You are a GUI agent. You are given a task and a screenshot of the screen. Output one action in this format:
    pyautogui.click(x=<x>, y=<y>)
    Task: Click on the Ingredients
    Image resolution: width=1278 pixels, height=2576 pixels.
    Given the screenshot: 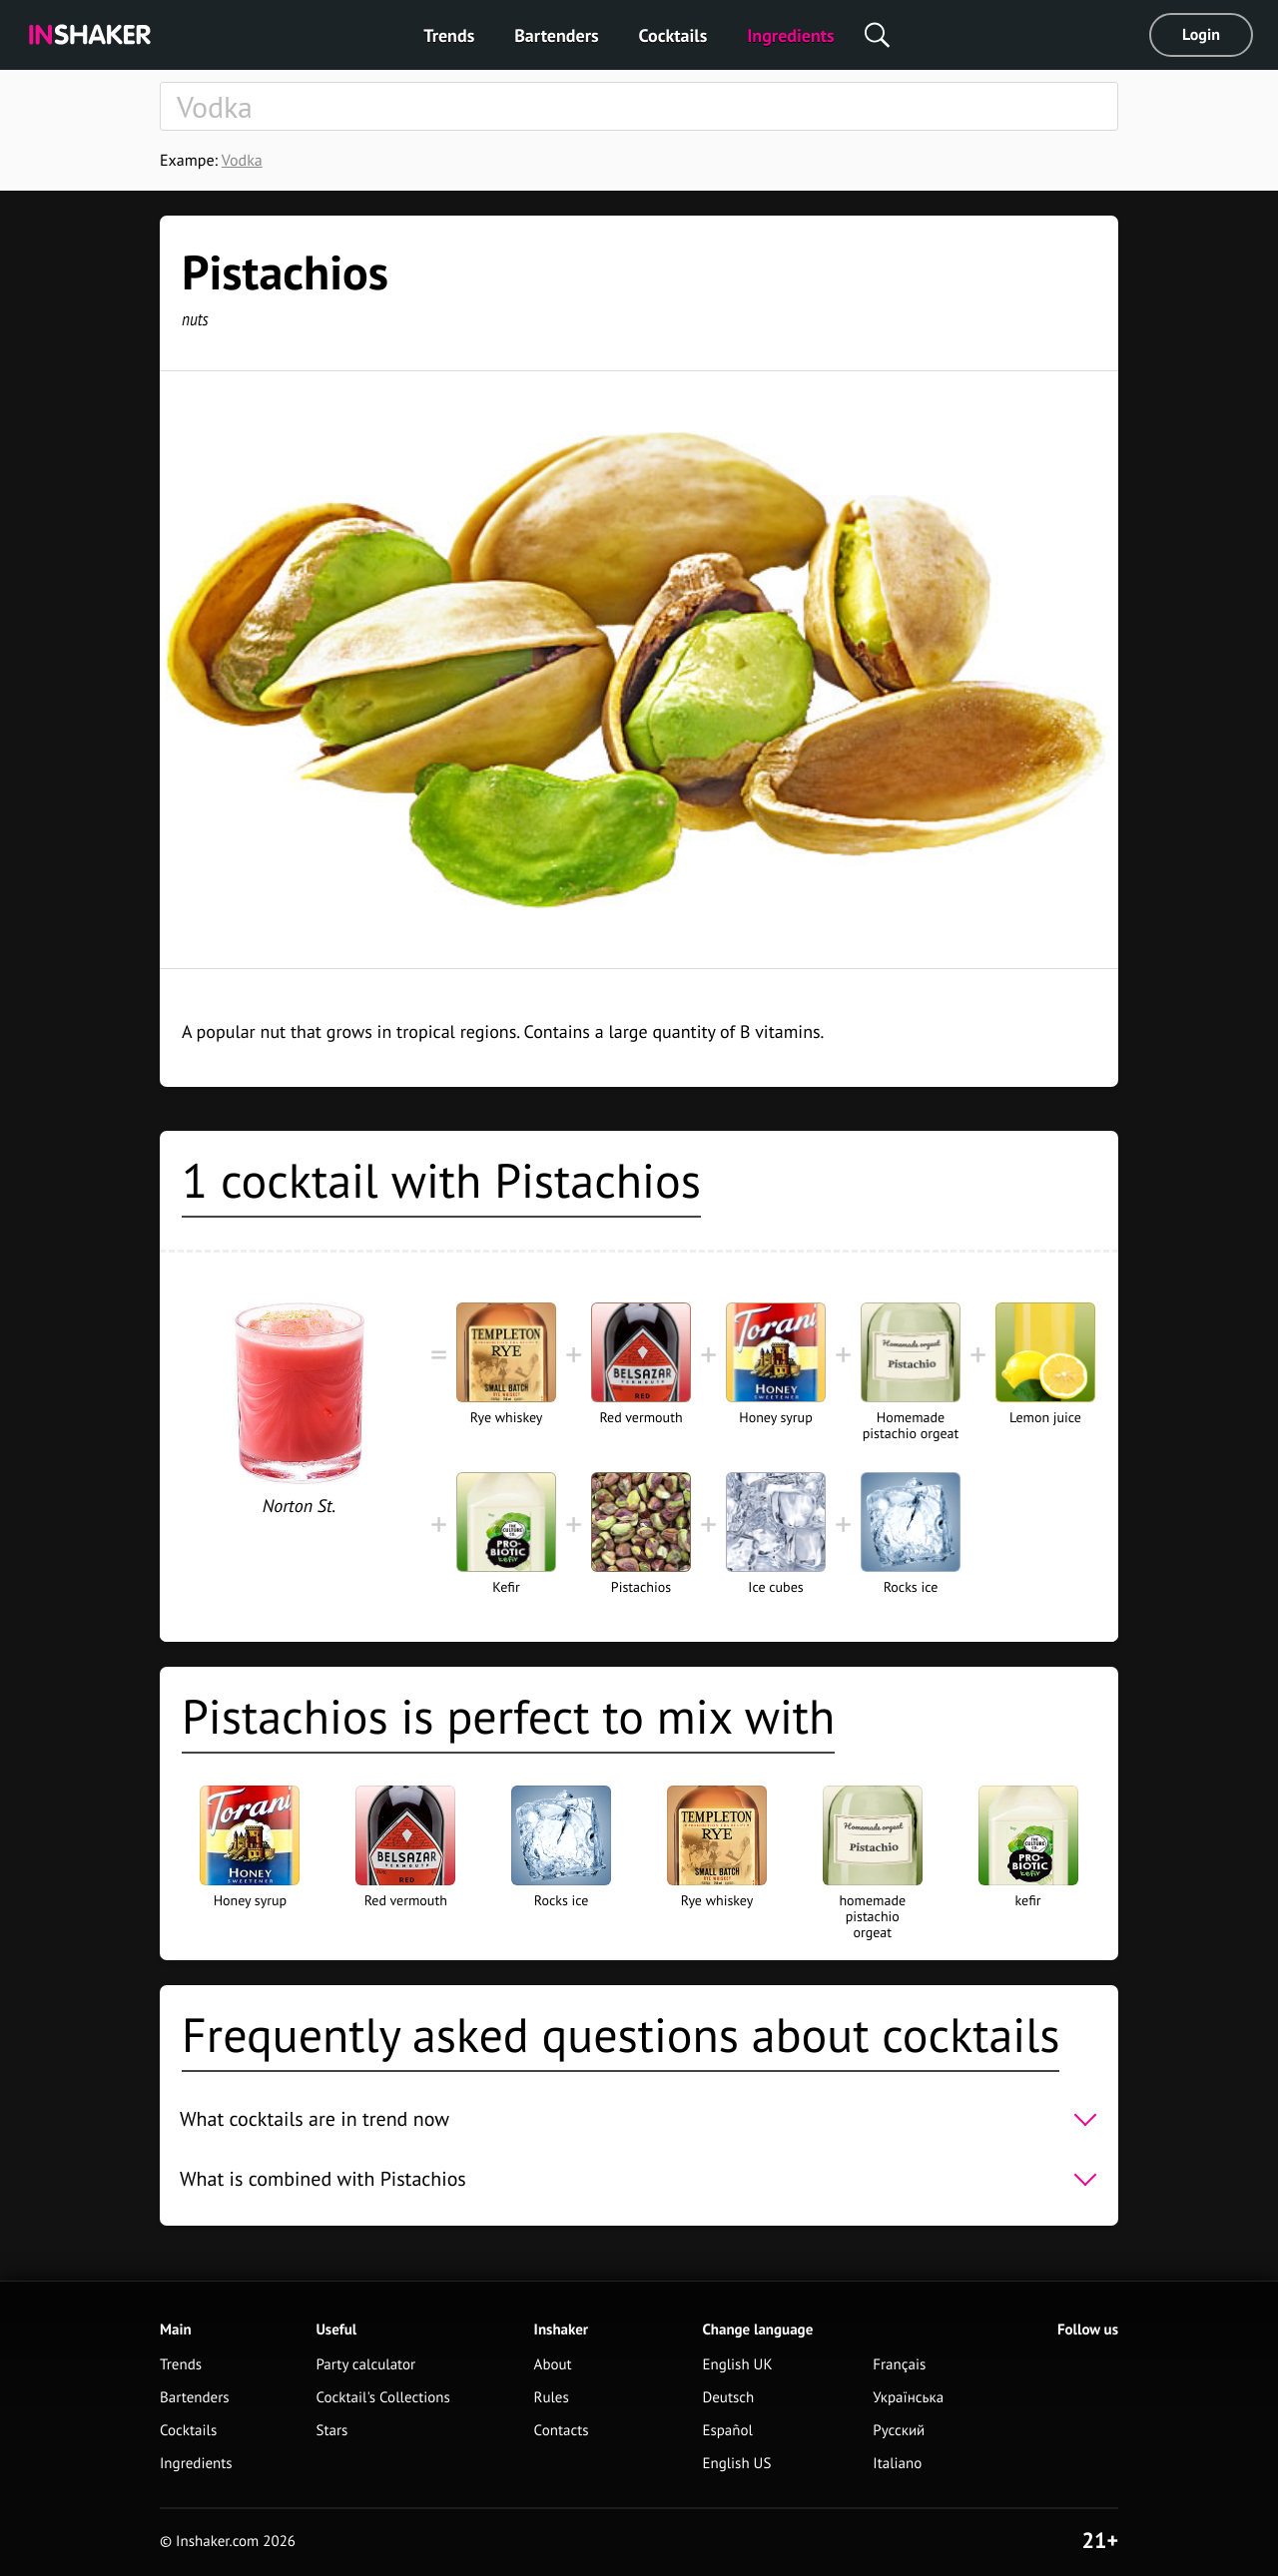 What is the action you would take?
    pyautogui.click(x=790, y=35)
    